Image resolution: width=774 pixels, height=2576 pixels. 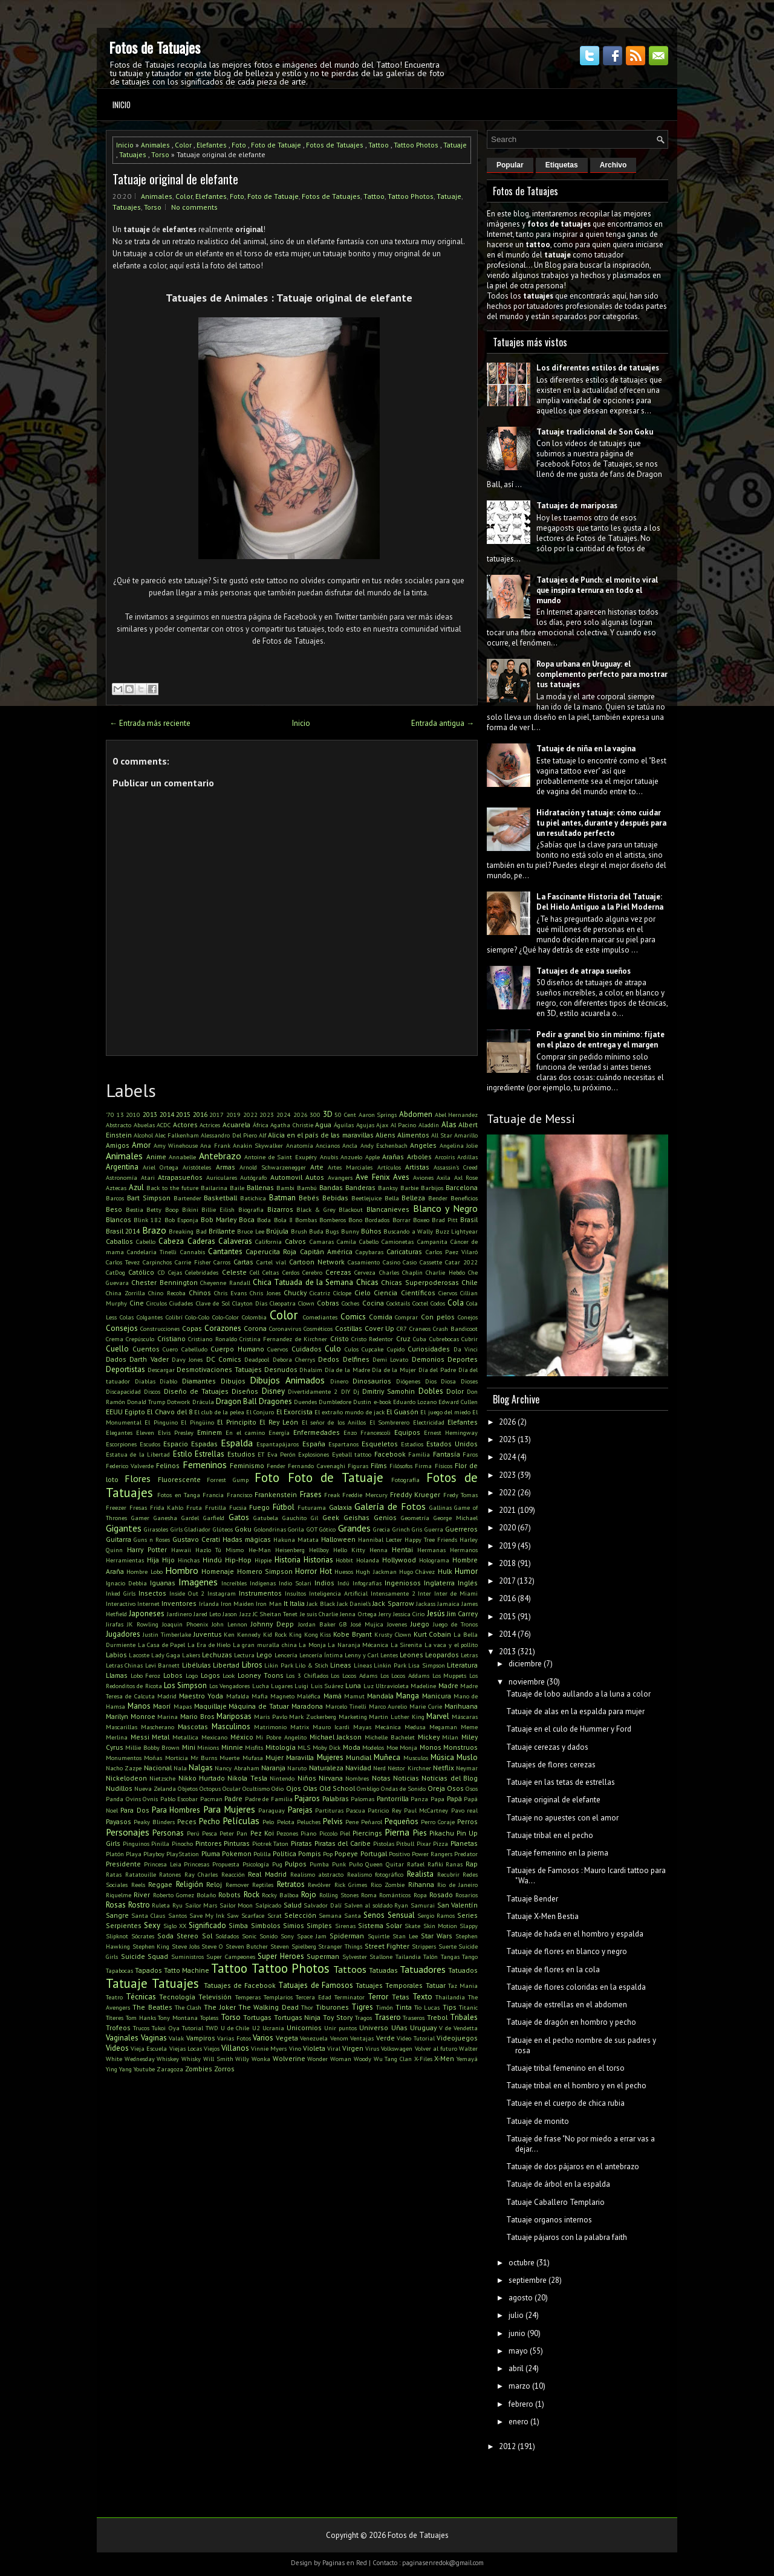 I want to click on Caderas, so click(x=201, y=1241).